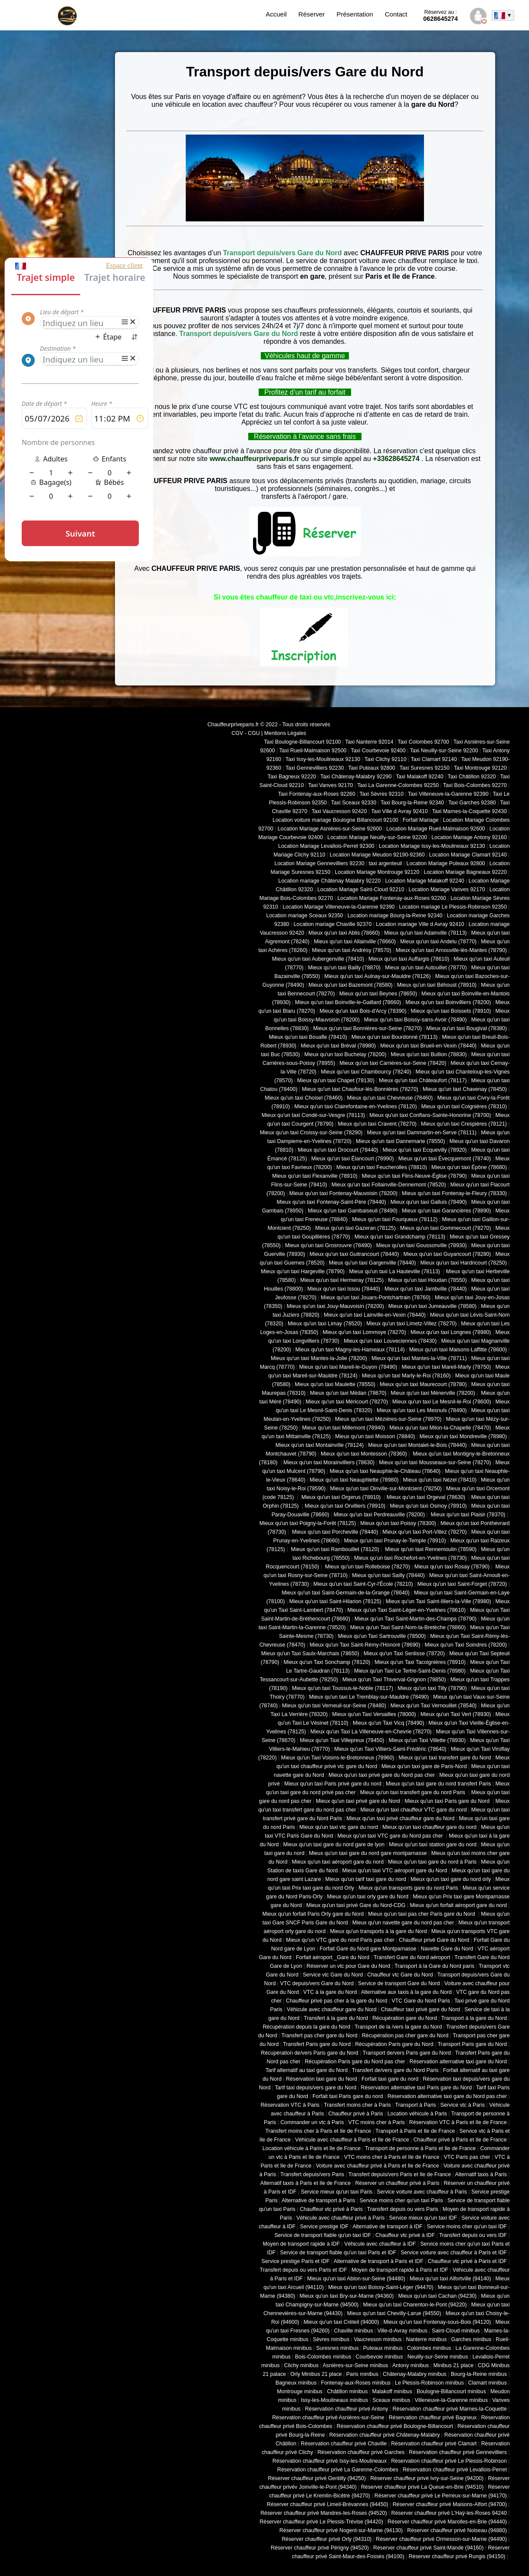 This screenshot has height=2576, width=529. What do you see at coordinates (480, 768) in the screenshot?
I see `Taxi Montrouge 92120` at bounding box center [480, 768].